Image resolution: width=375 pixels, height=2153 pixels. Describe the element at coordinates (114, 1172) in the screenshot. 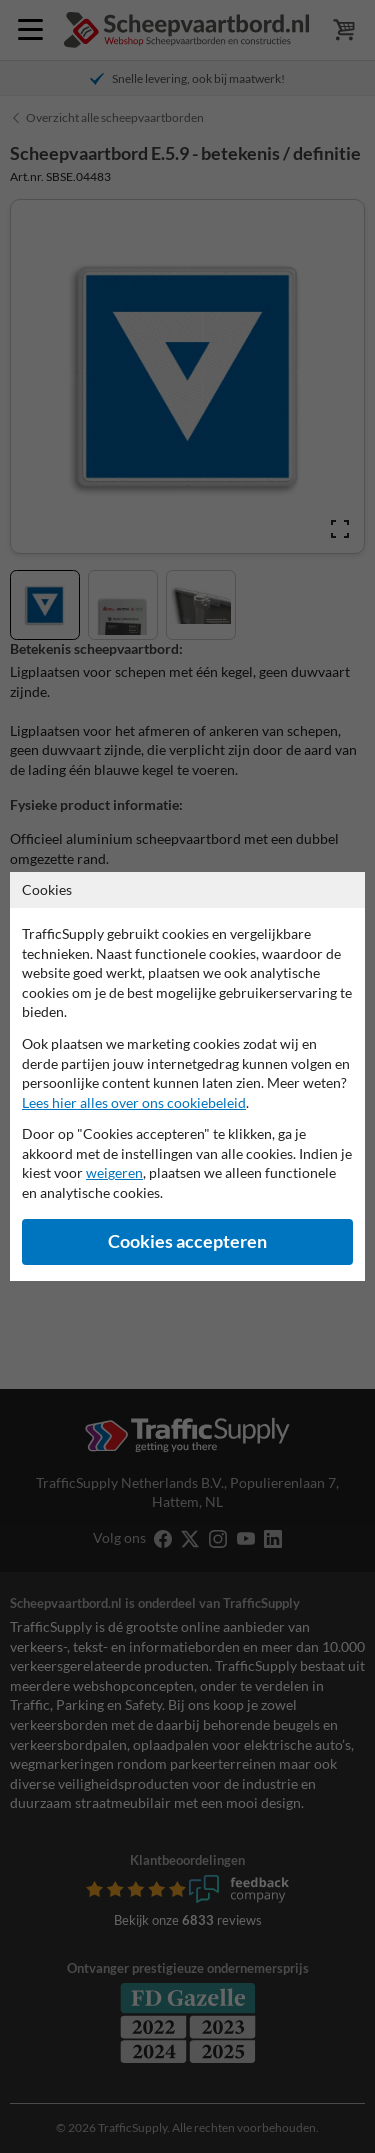

I see `weigeren` at that location.